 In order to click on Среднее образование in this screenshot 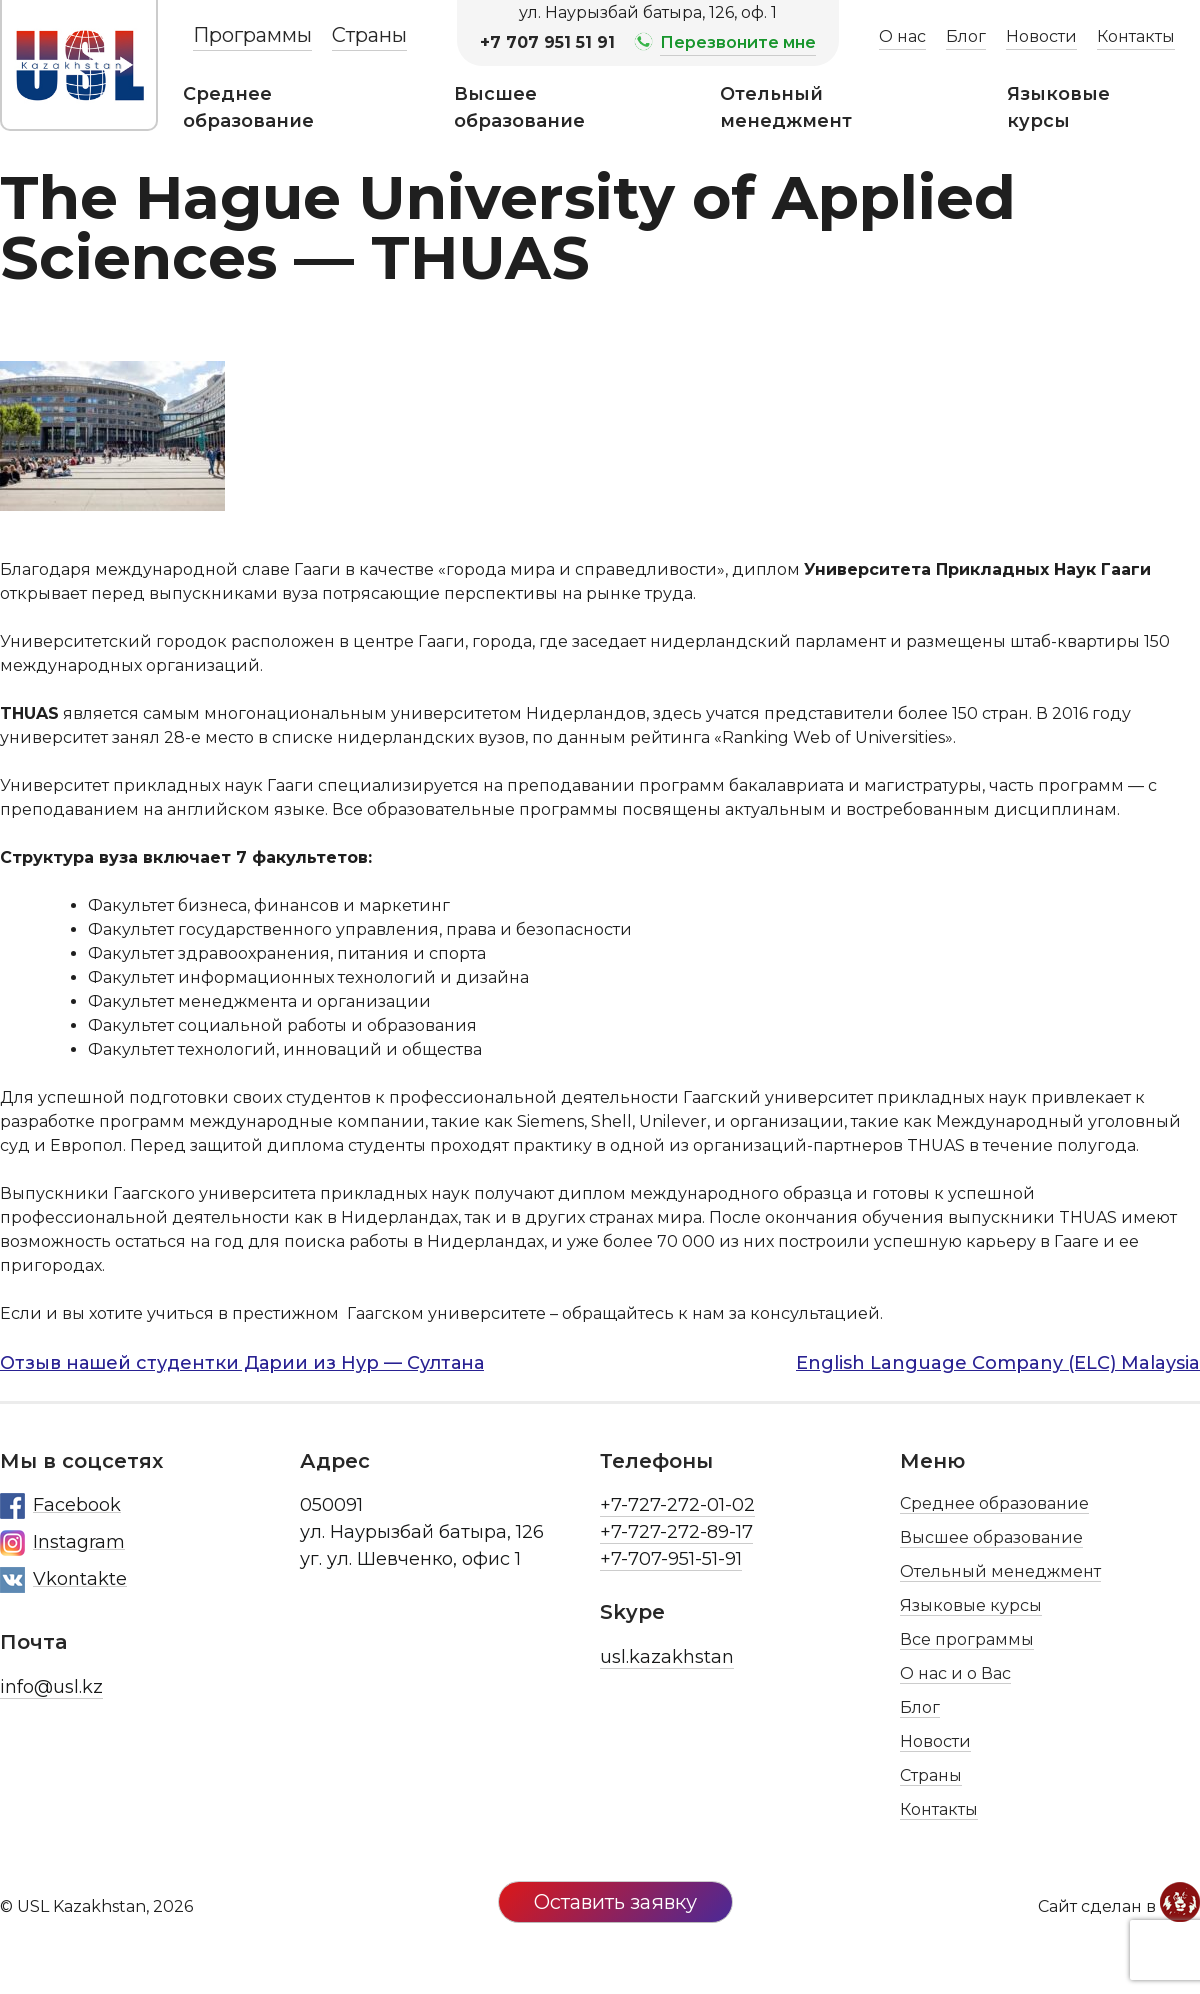, I will do `click(248, 107)`.